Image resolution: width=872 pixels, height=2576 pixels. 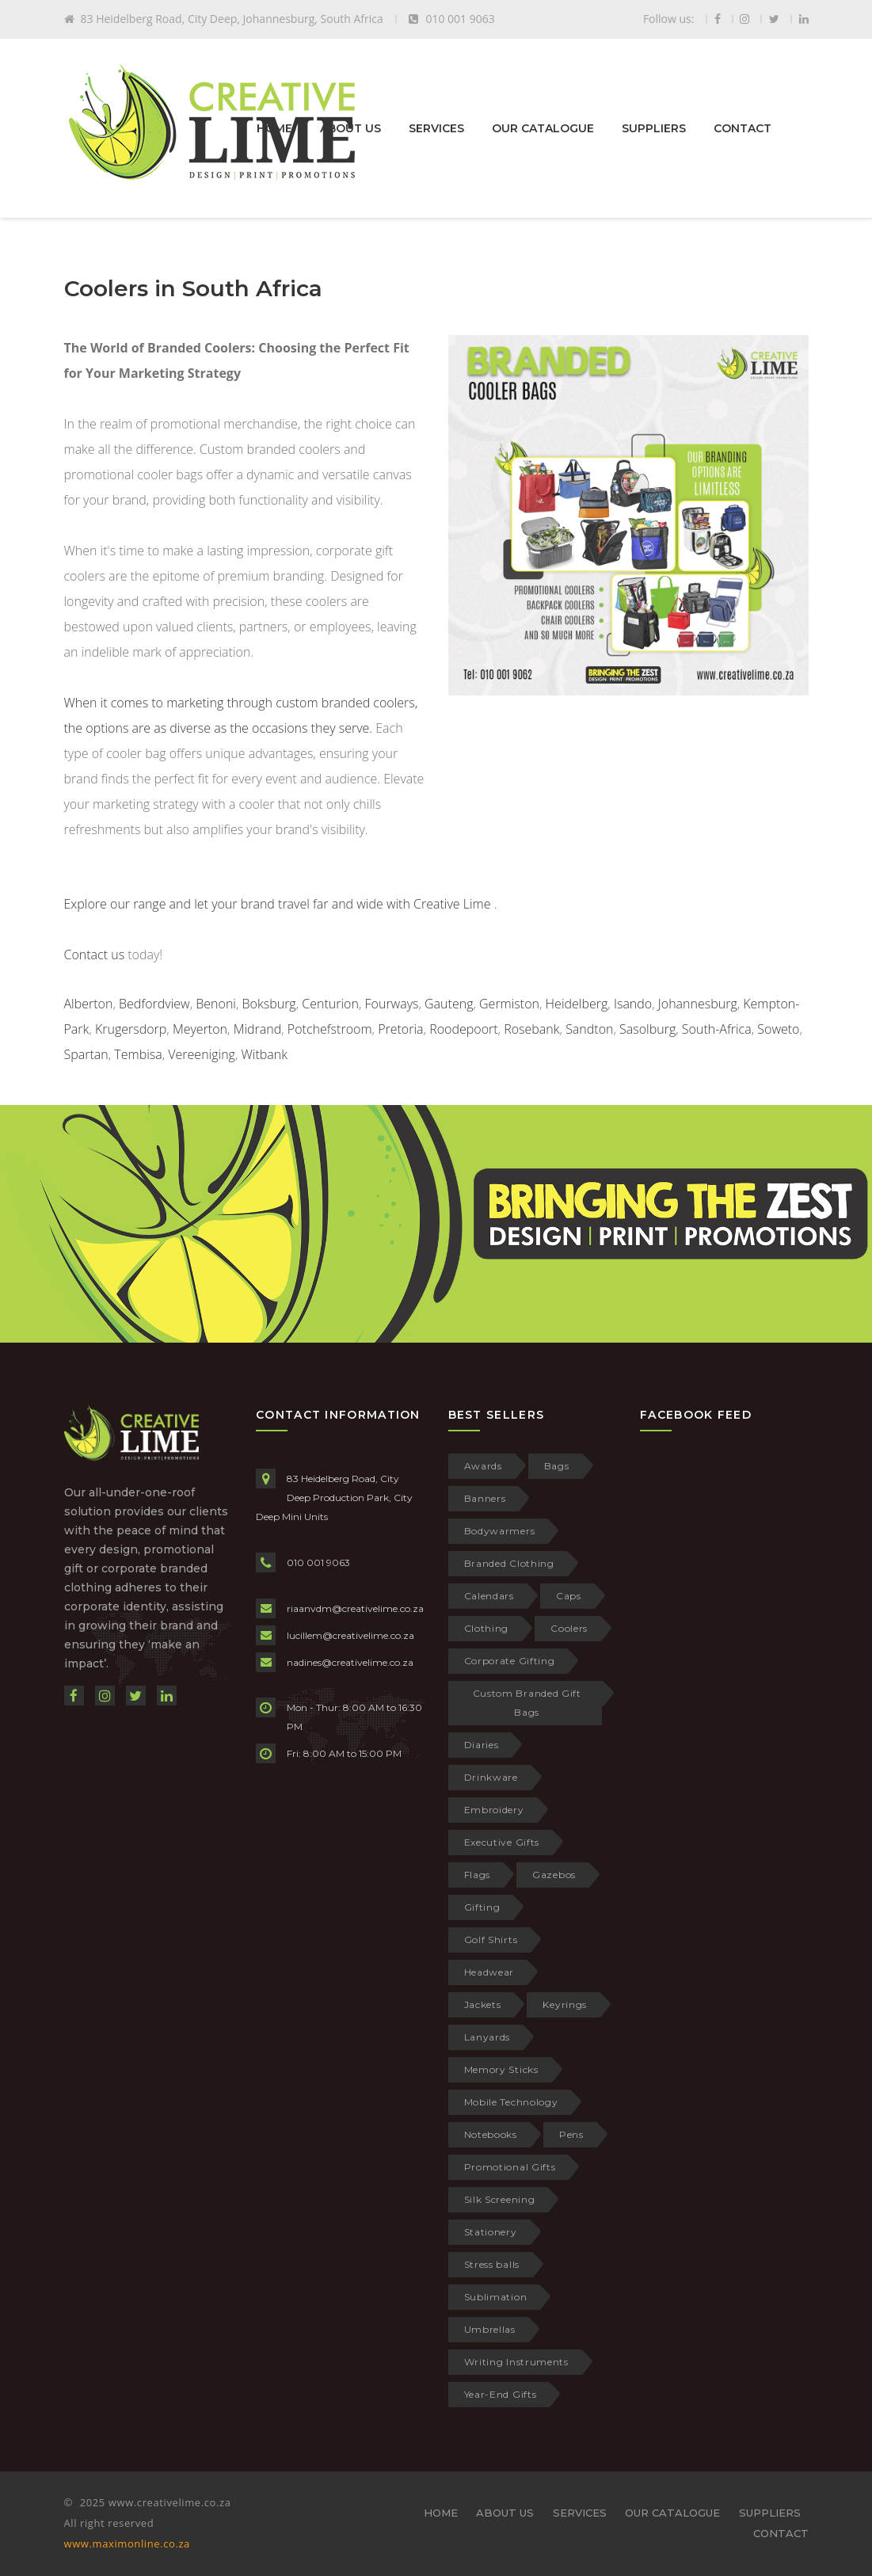 I want to click on HOME, so click(x=274, y=128).